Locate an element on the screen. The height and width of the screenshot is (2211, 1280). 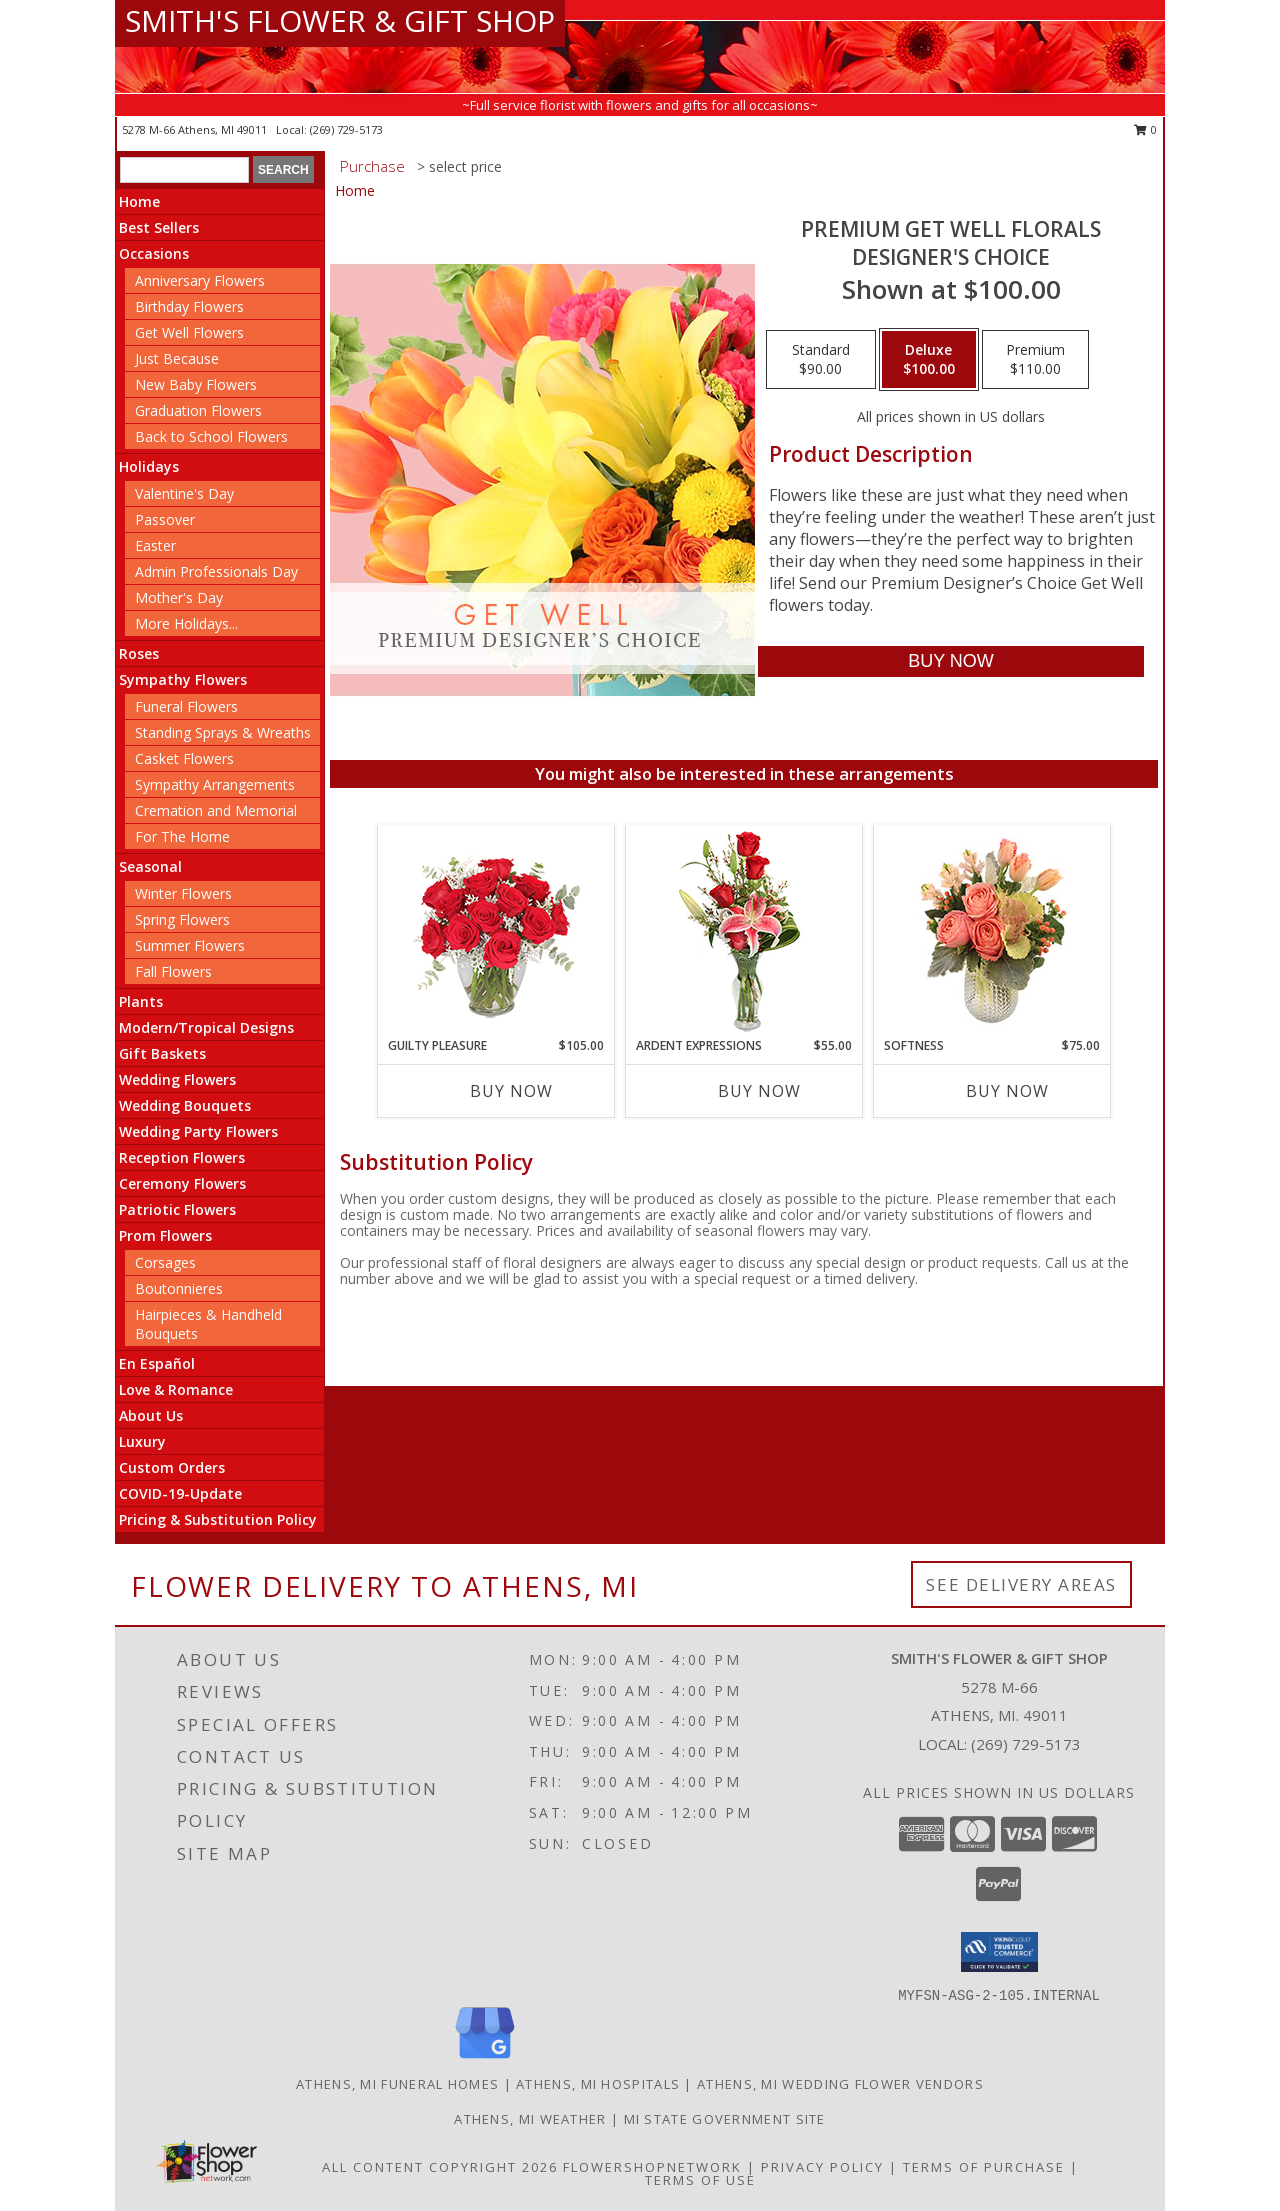
Sympathy Flowers is located at coordinates (183, 679).